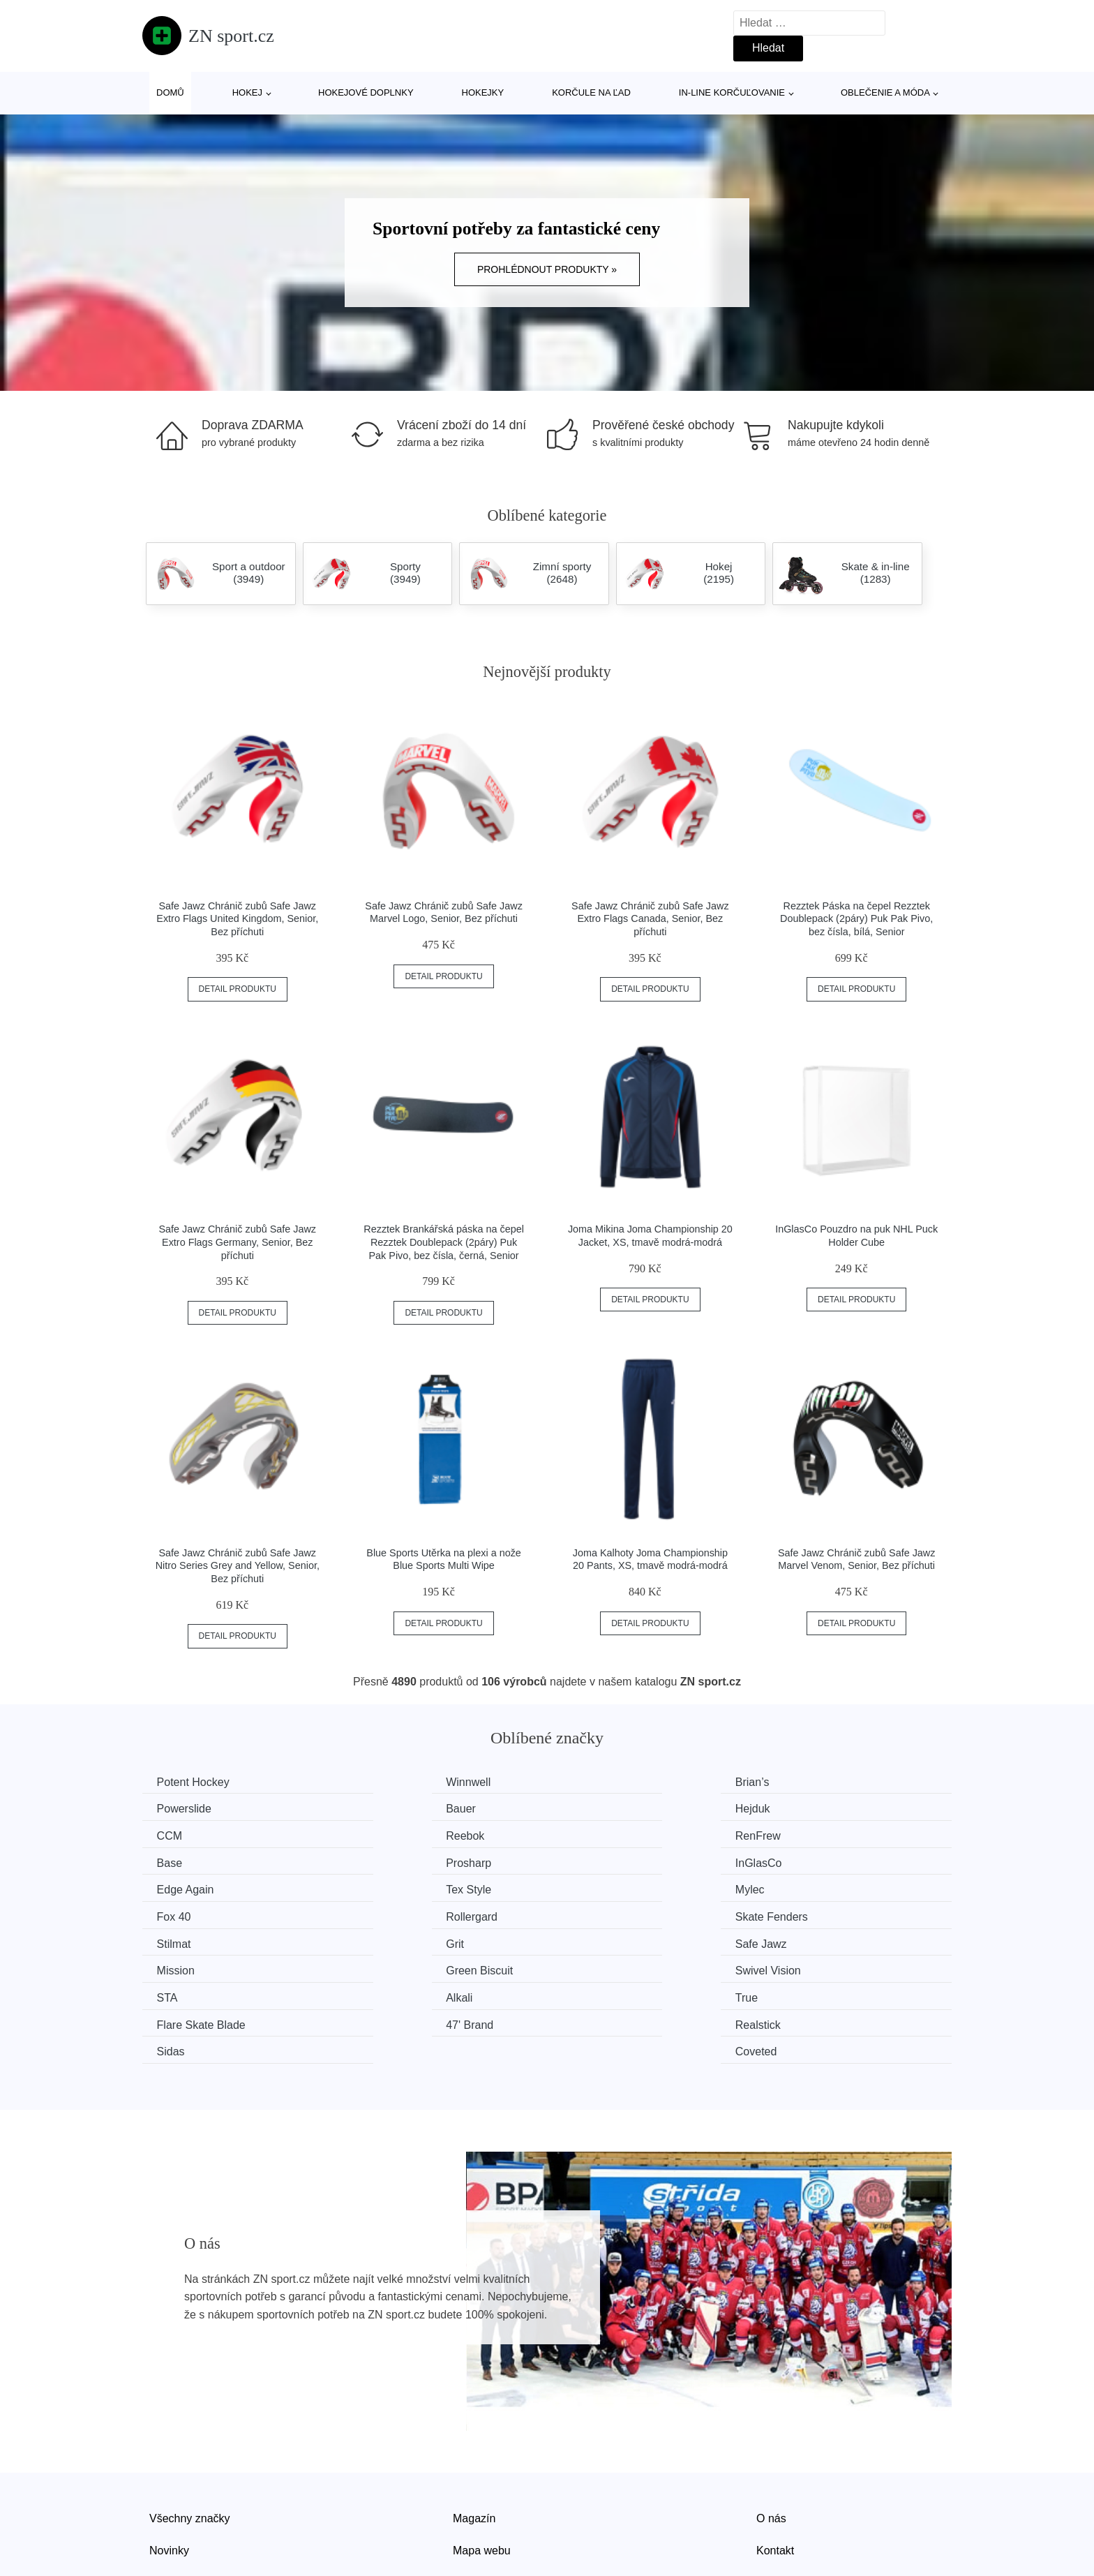  What do you see at coordinates (385, 1808) in the screenshot?
I see `Hejduk` at bounding box center [385, 1808].